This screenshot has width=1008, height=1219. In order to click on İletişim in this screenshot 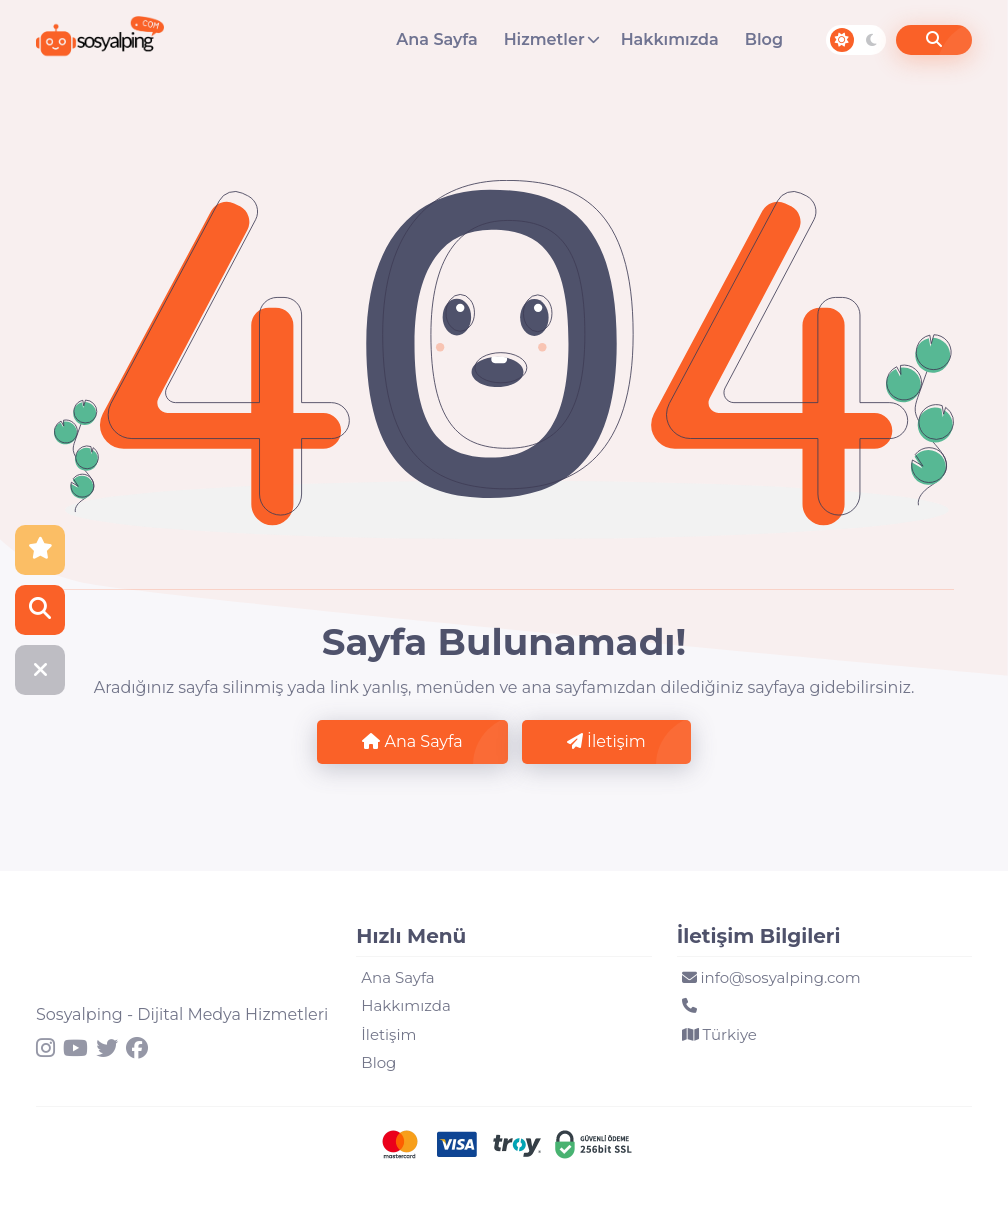, I will do `click(606, 741)`.